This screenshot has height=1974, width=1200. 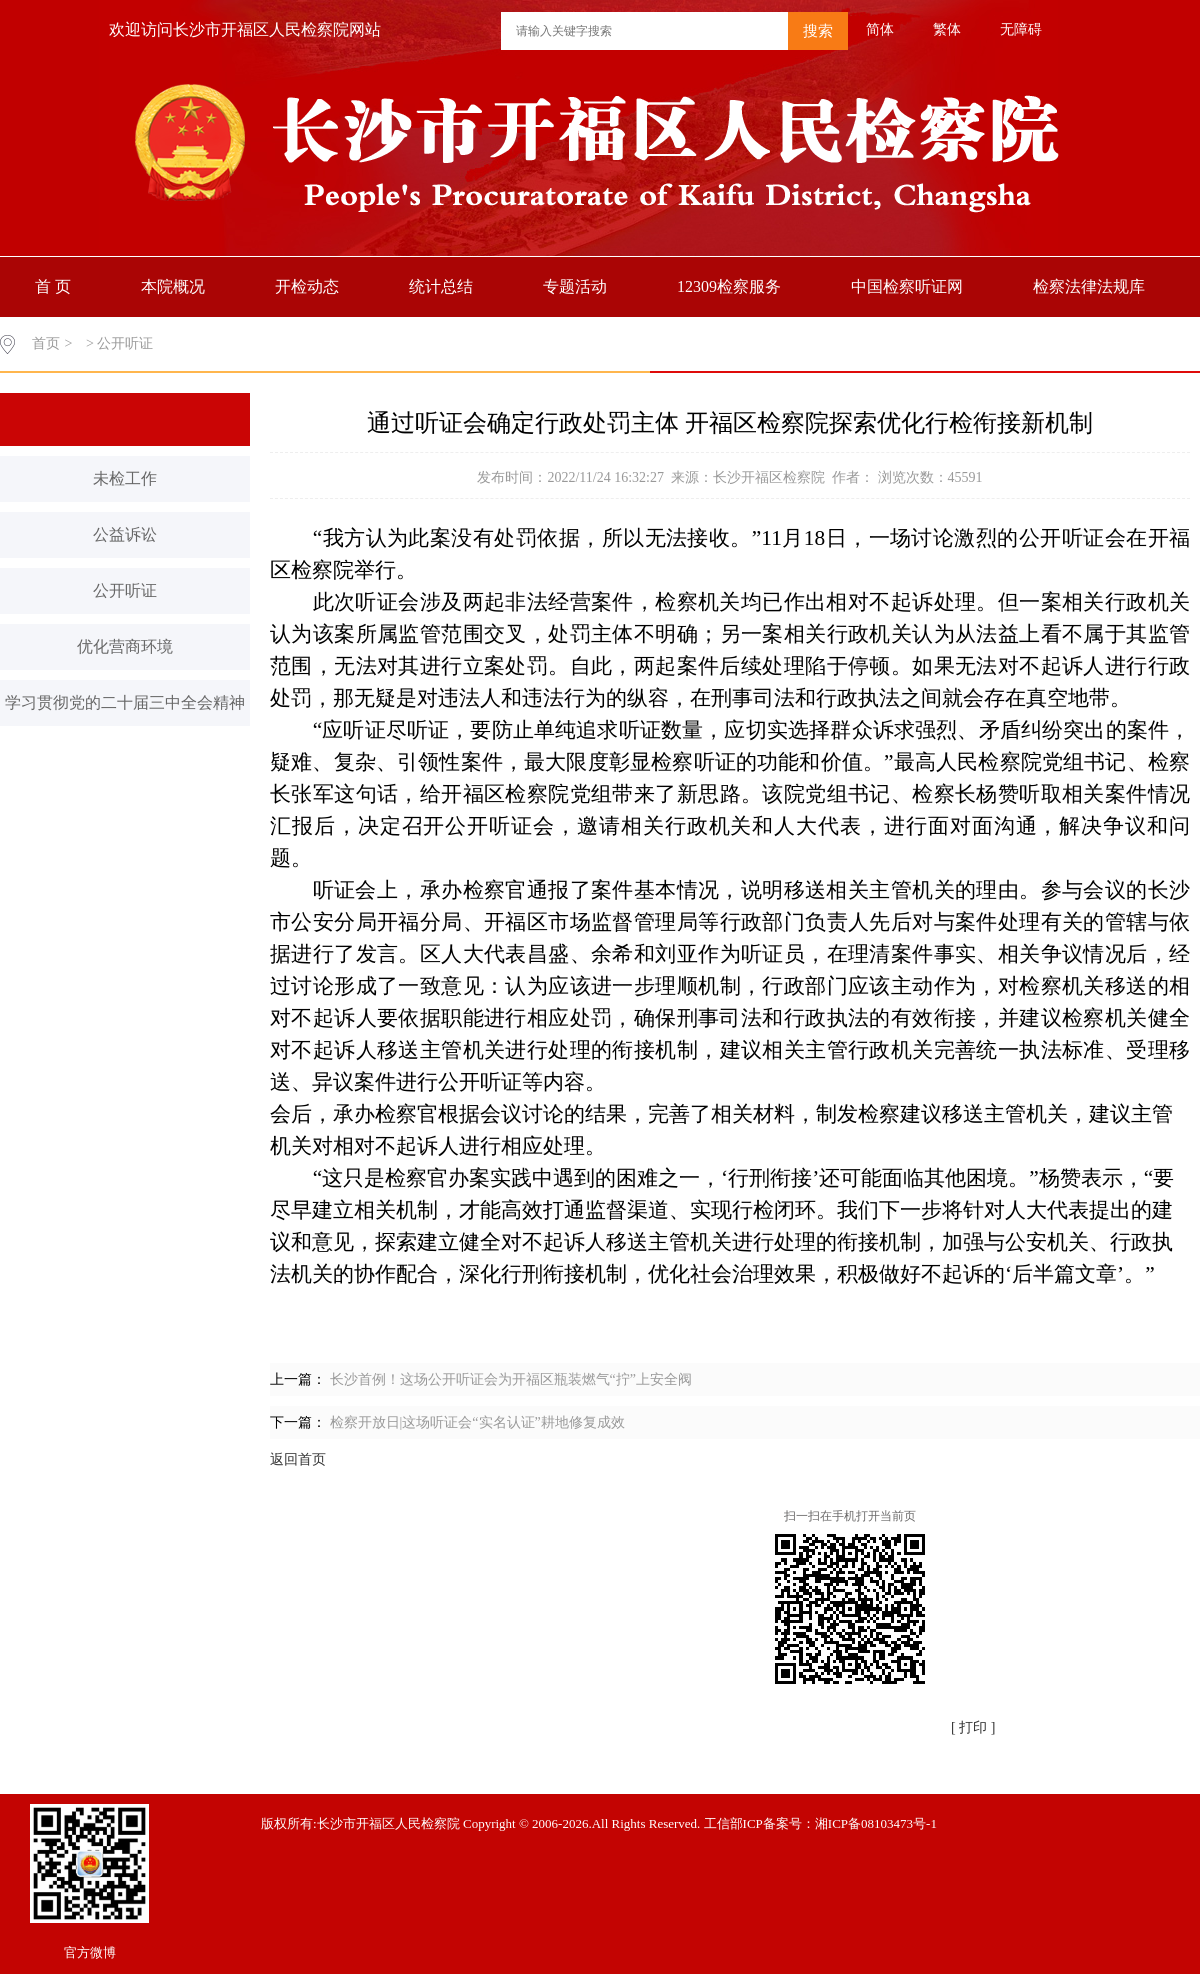 I want to click on 统计总结, so click(x=441, y=286).